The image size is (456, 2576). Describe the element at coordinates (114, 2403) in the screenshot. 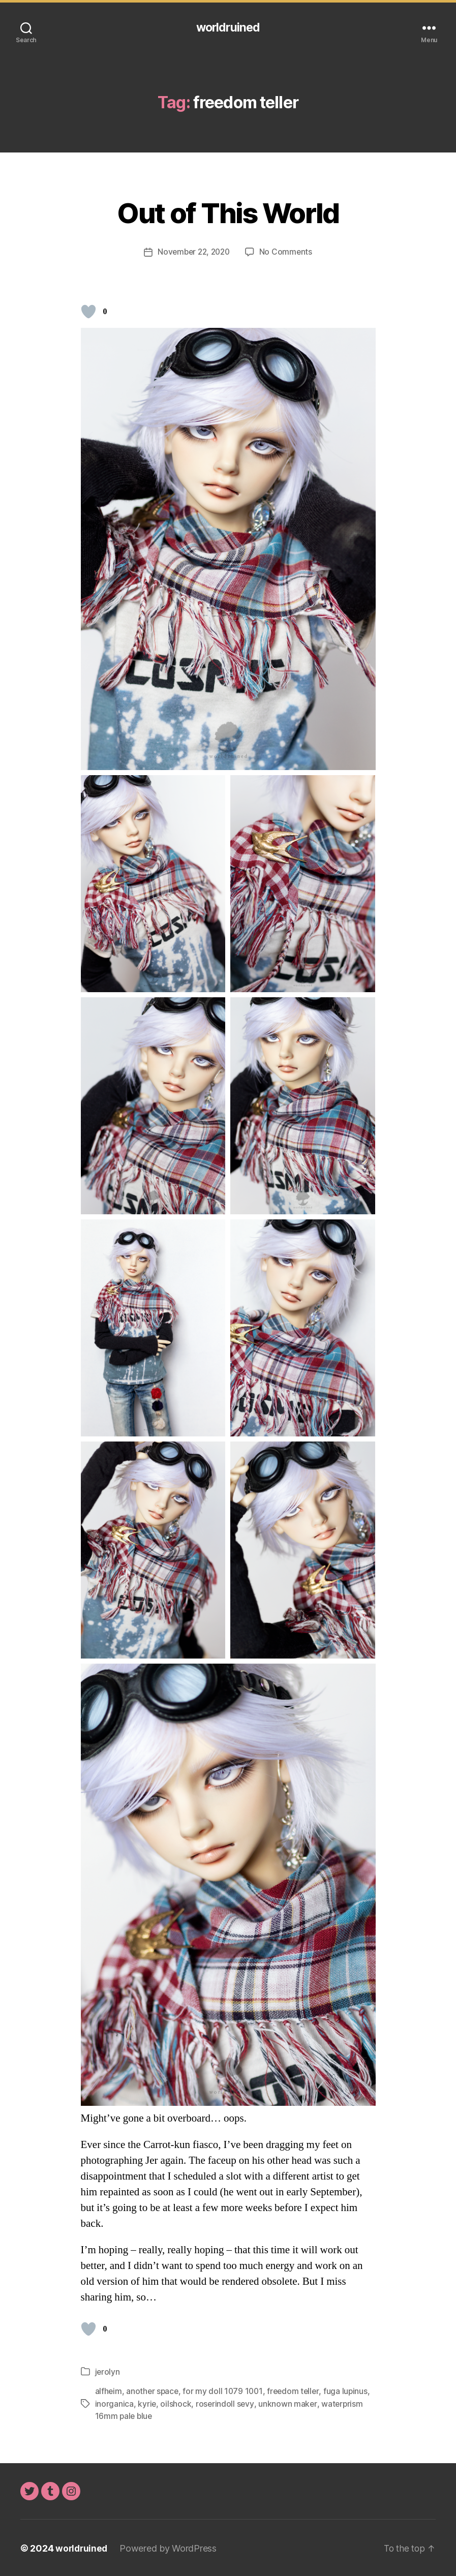

I see `inorganica` at that location.